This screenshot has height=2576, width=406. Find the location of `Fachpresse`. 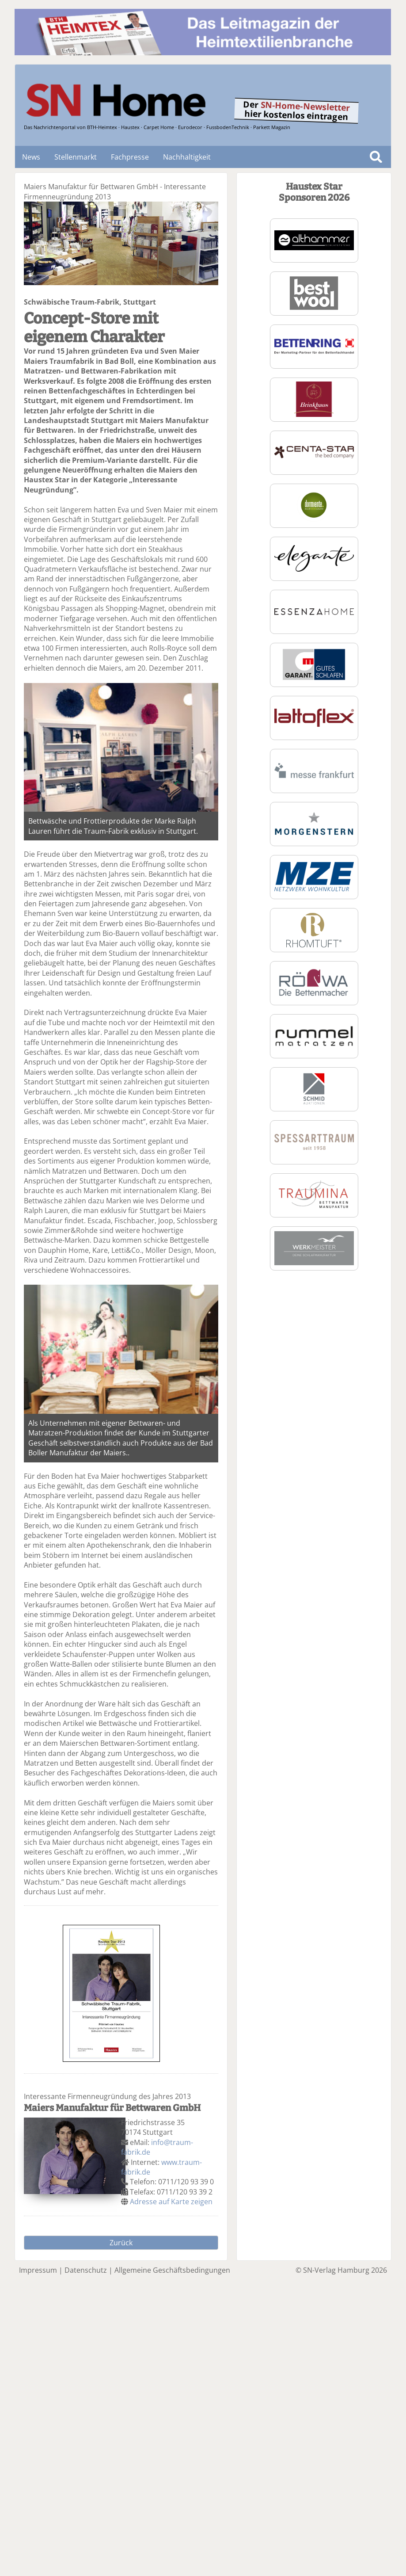

Fachpresse is located at coordinates (130, 157).